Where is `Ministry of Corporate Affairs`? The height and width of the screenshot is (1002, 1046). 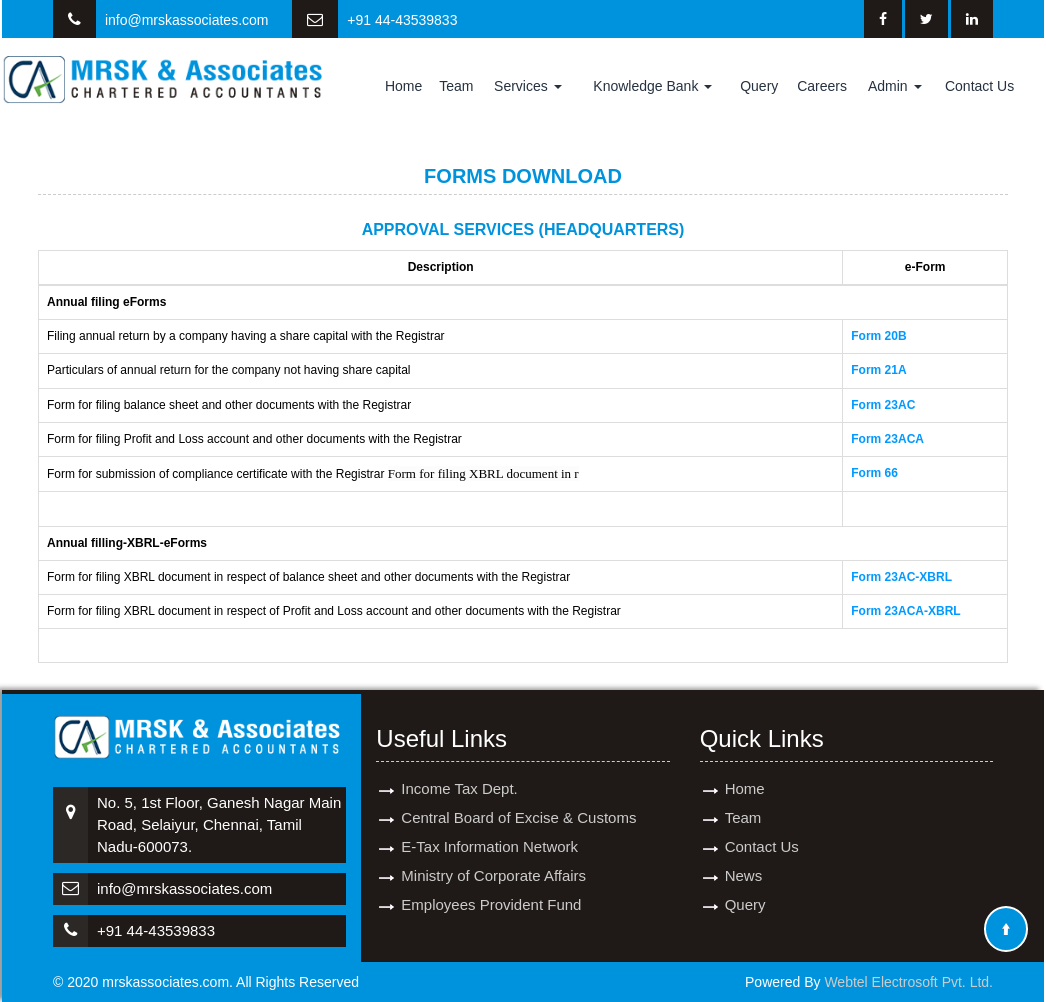
Ministry of Corporate Affairs is located at coordinates (493, 851).